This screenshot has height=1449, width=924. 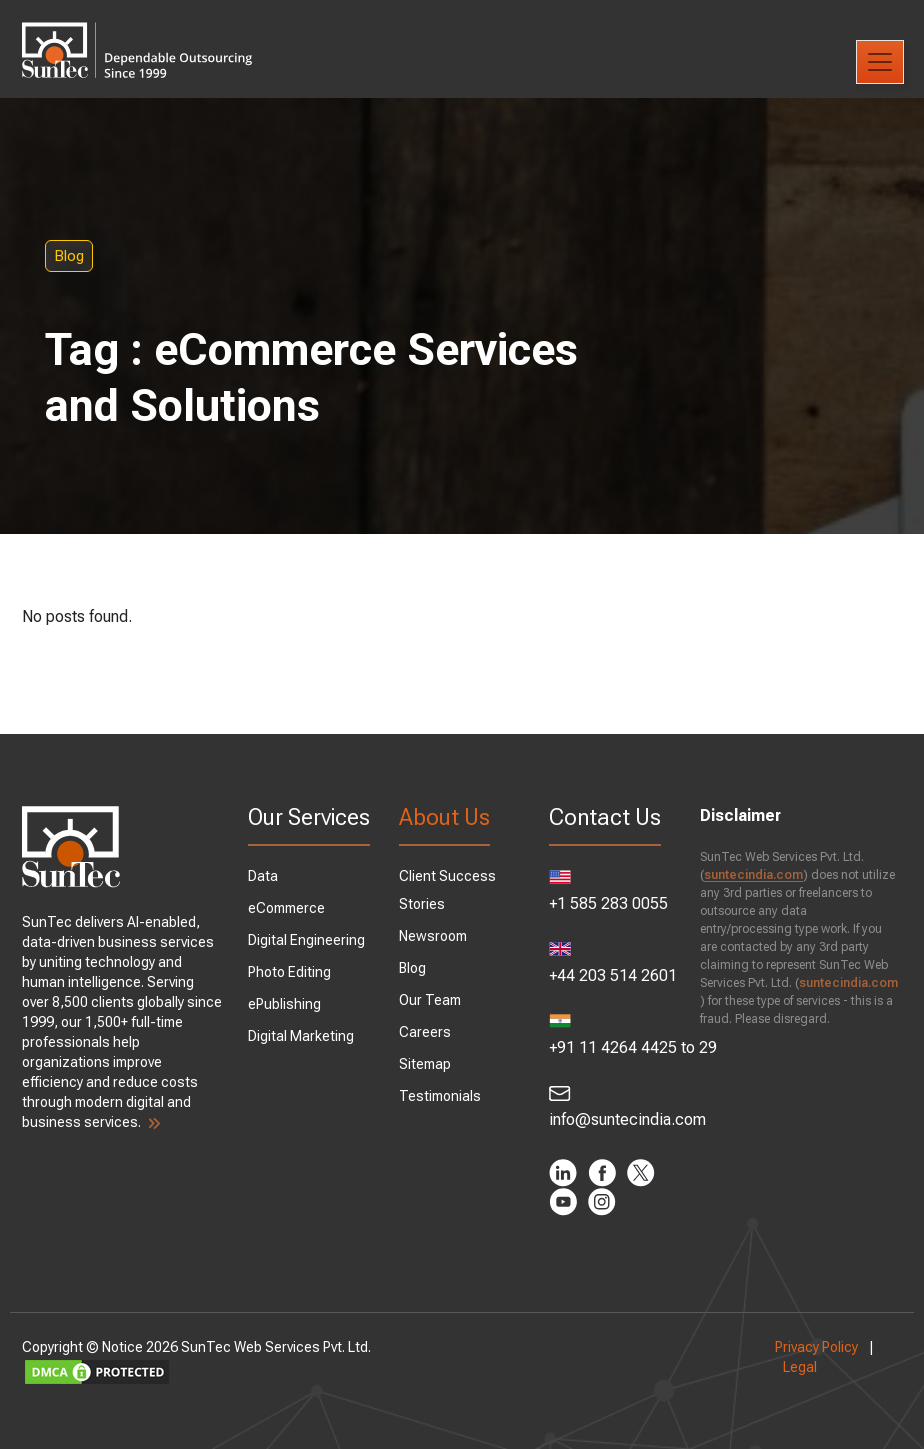 I want to click on Data, so click(x=277, y=894).